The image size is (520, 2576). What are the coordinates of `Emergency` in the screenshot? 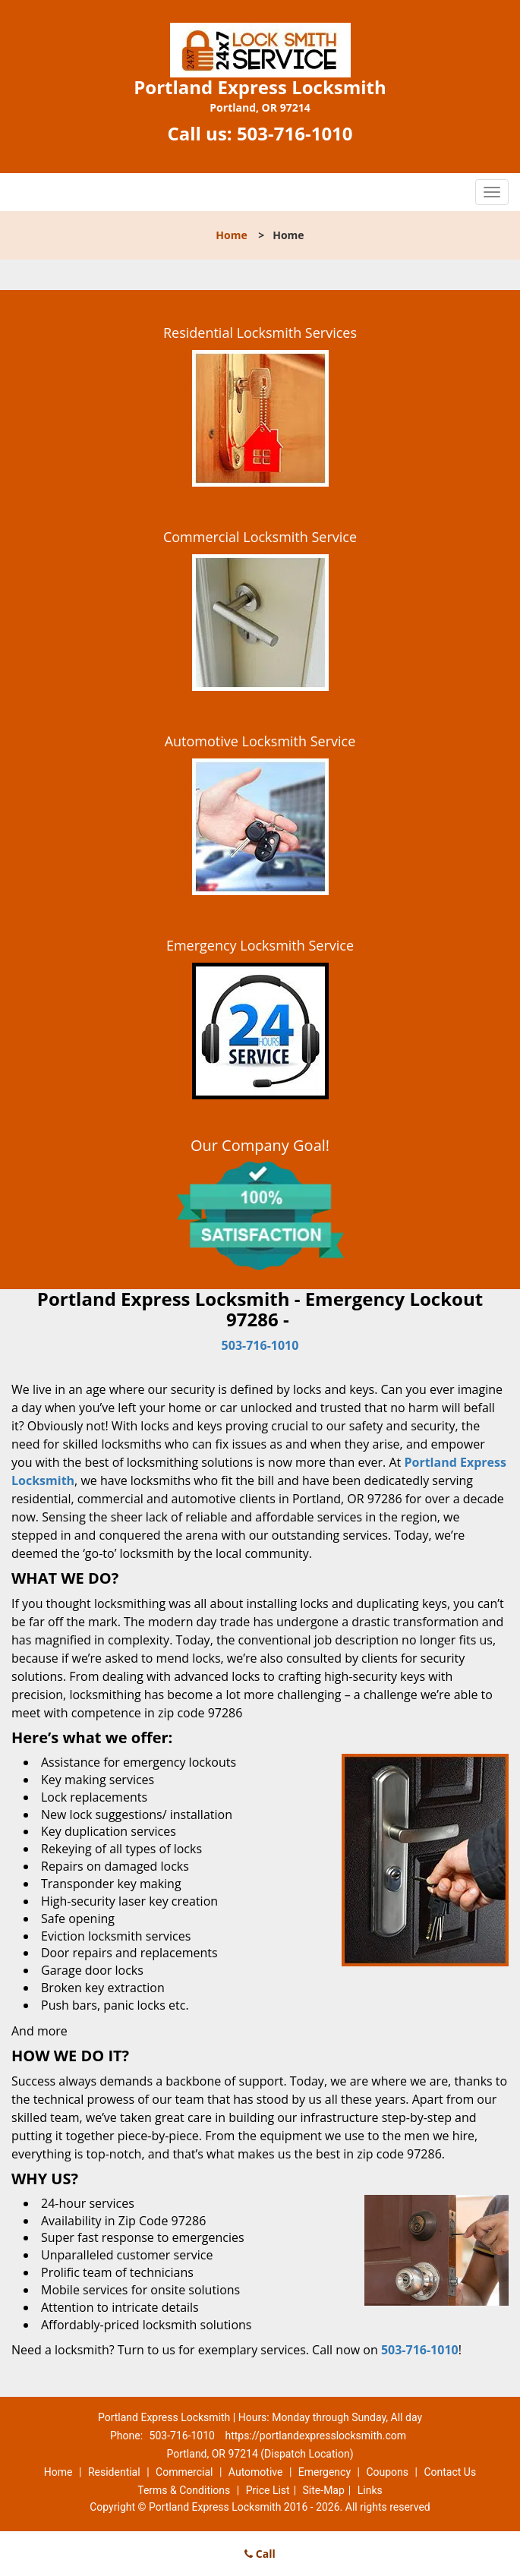 It's located at (324, 2472).